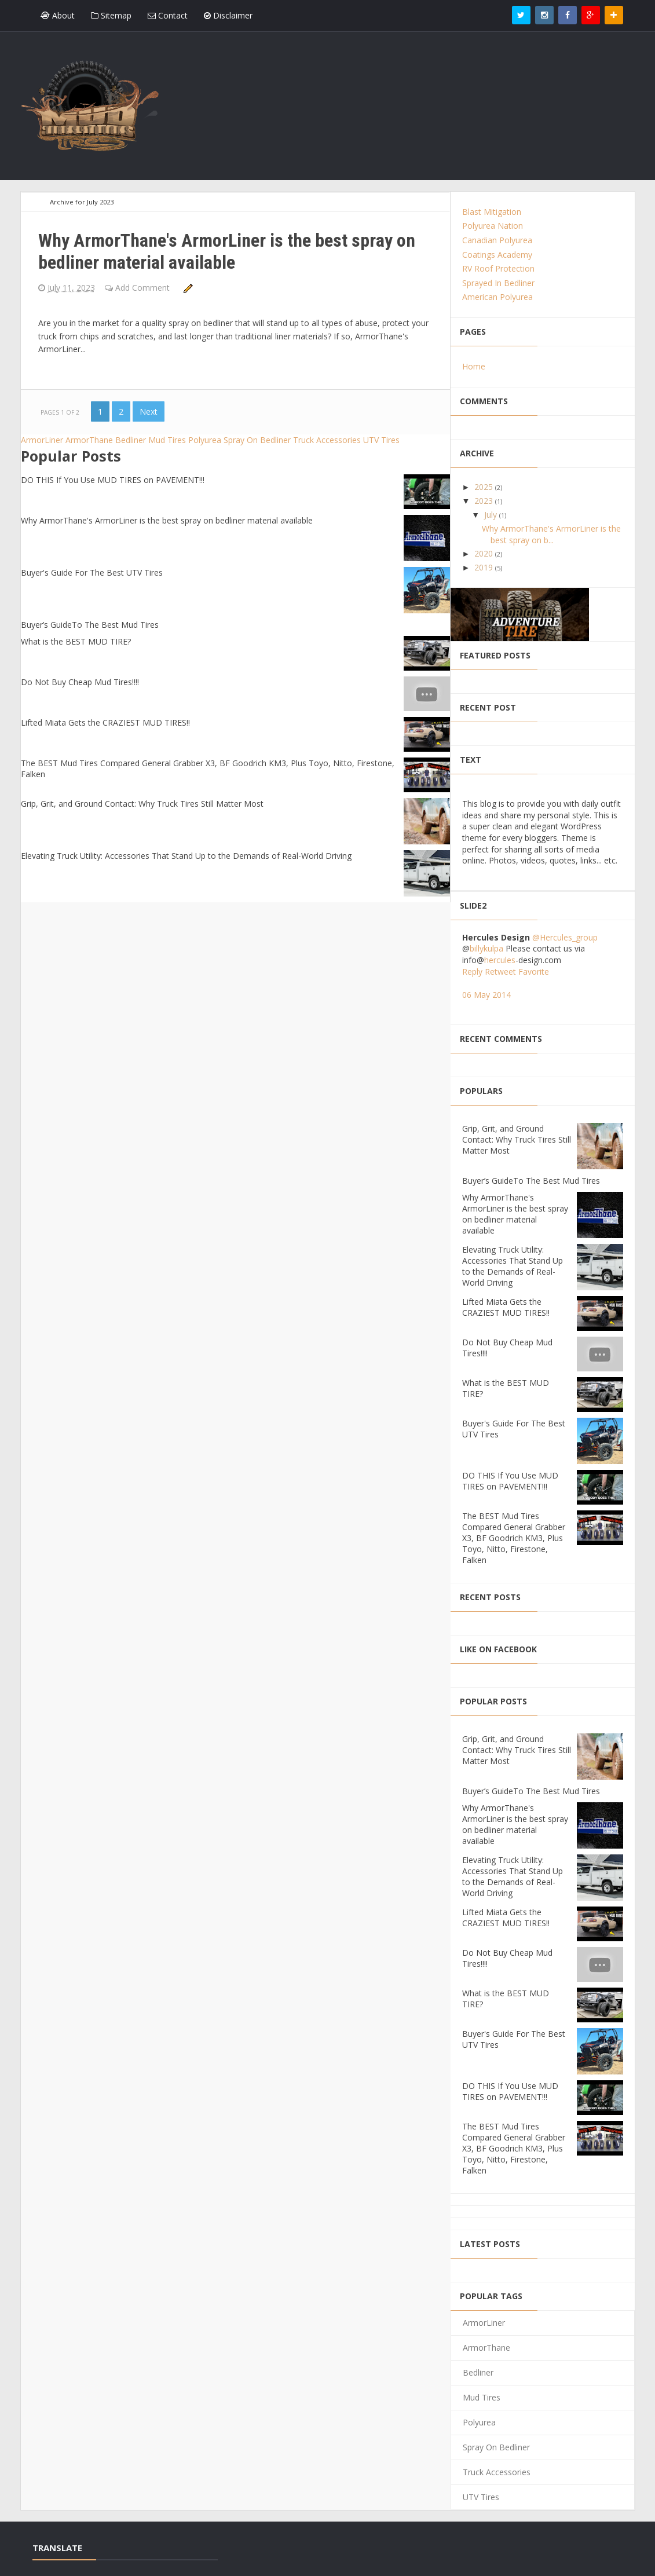 The width and height of the screenshot is (655, 2576). What do you see at coordinates (186, 855) in the screenshot?
I see `Elevating Truck Utility: Accessories That Stand Up to the Demands of Real-World Driving` at bounding box center [186, 855].